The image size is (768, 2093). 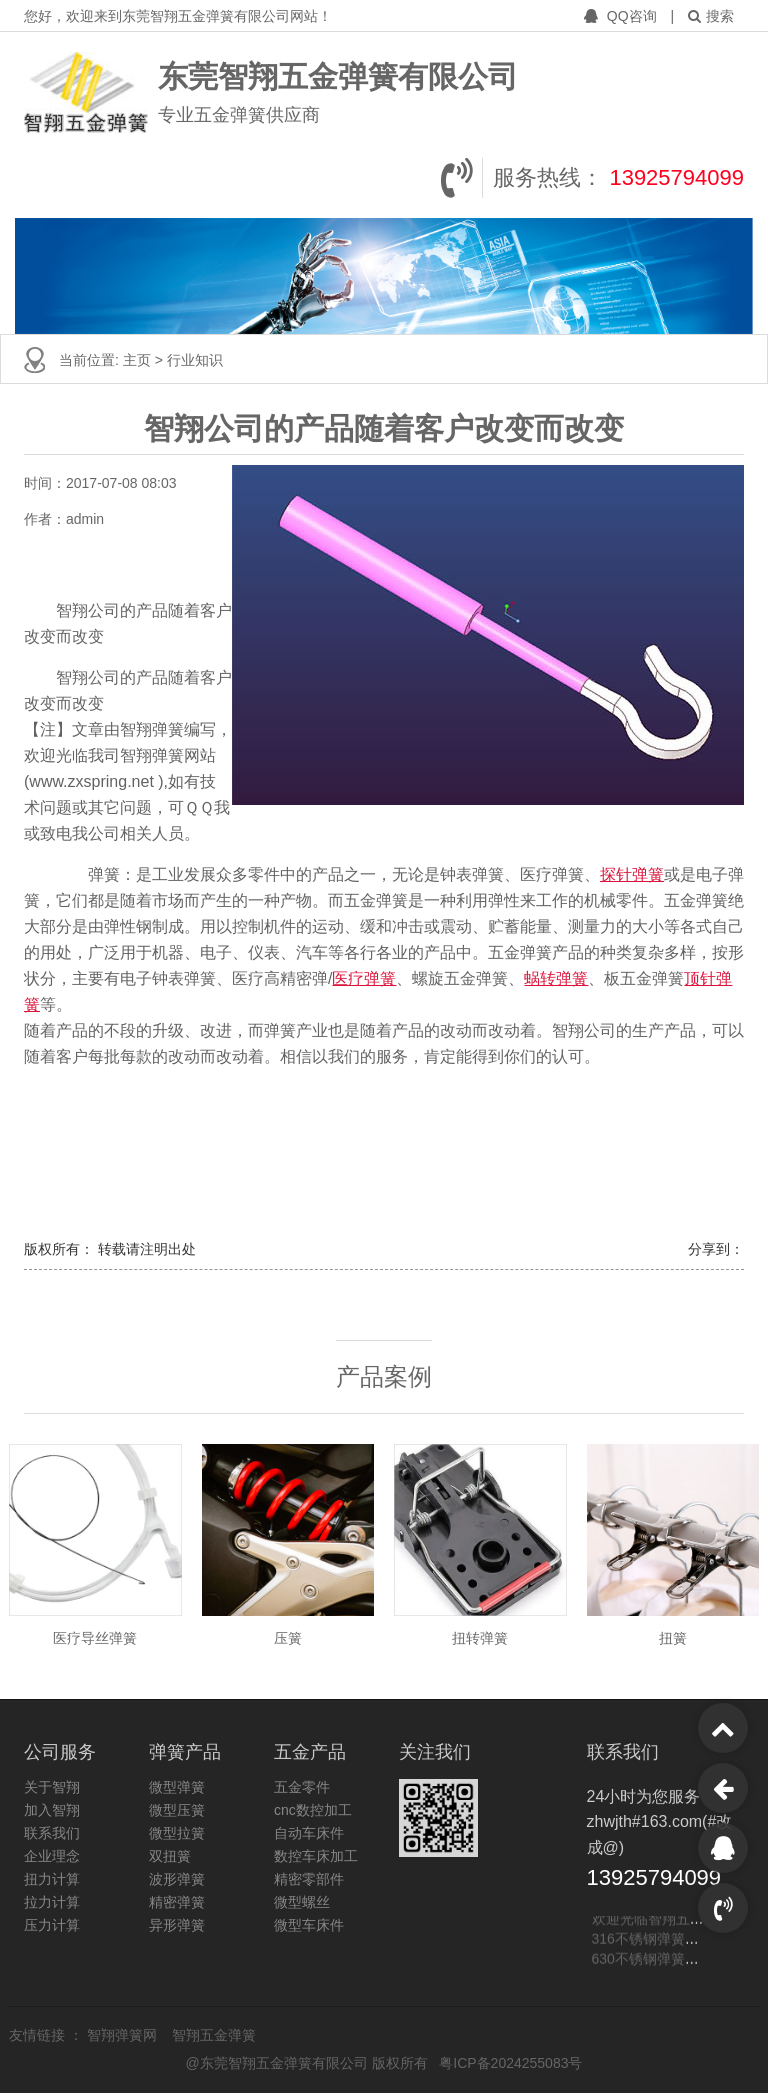 What do you see at coordinates (177, 1925) in the screenshot?
I see `异形弹簧` at bounding box center [177, 1925].